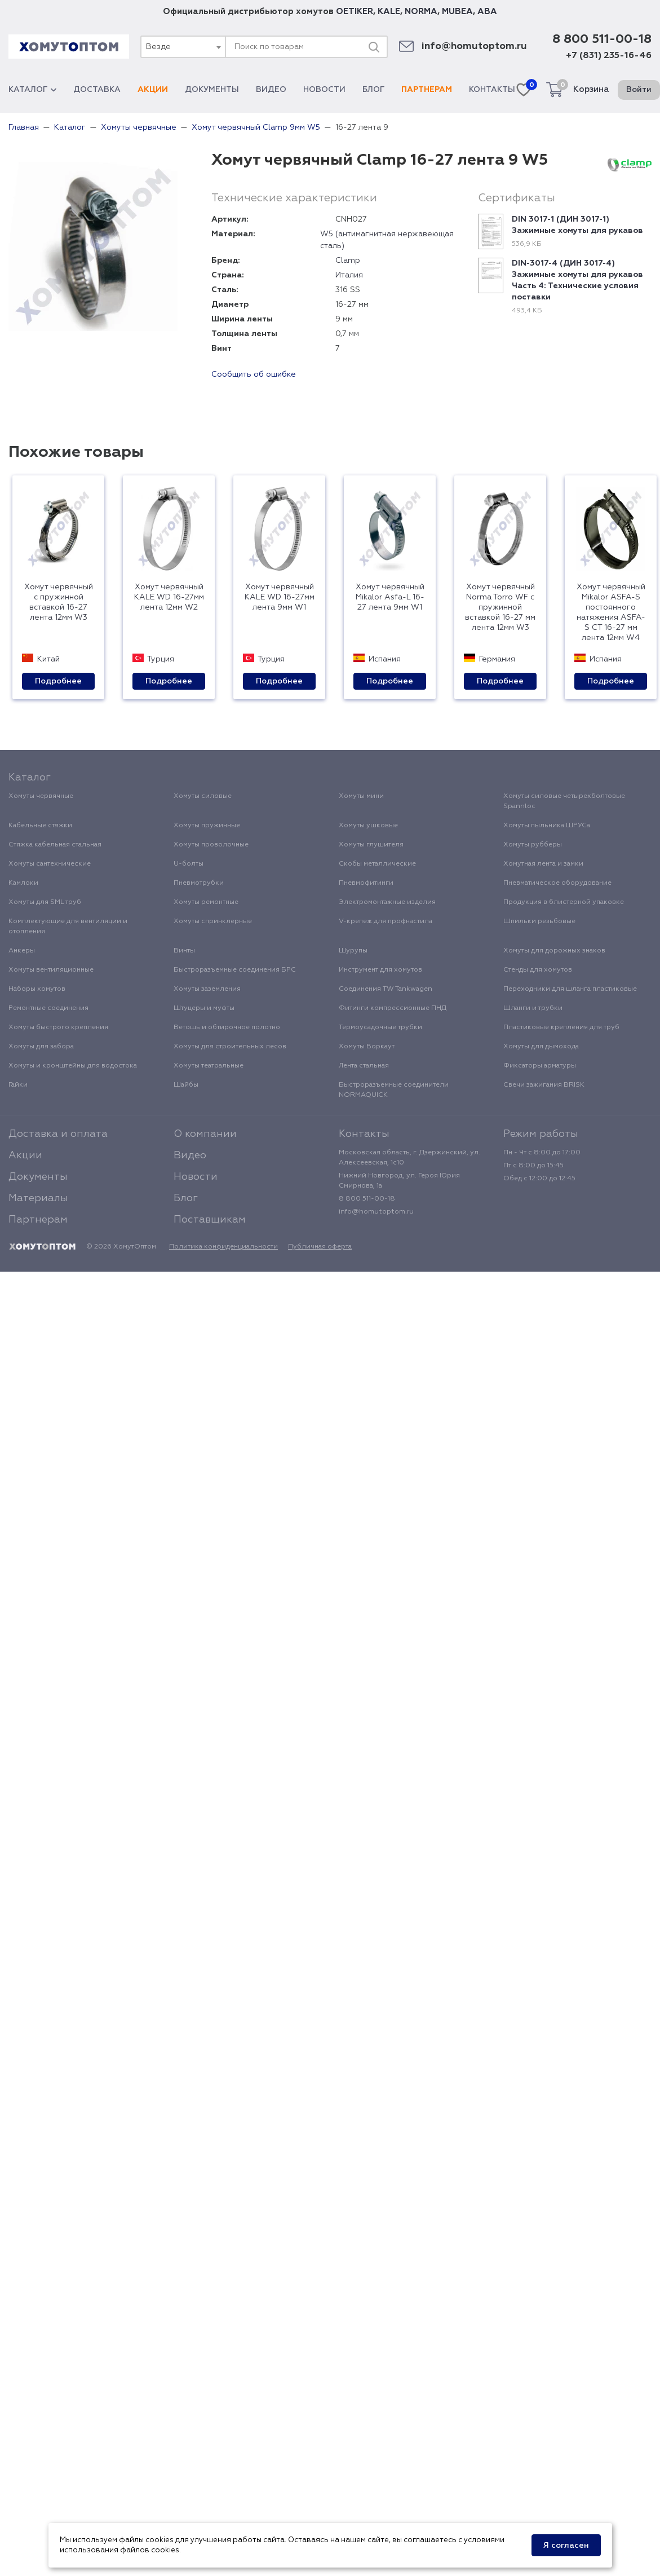 The width and height of the screenshot is (660, 2576). I want to click on Шайбы, so click(186, 1085).